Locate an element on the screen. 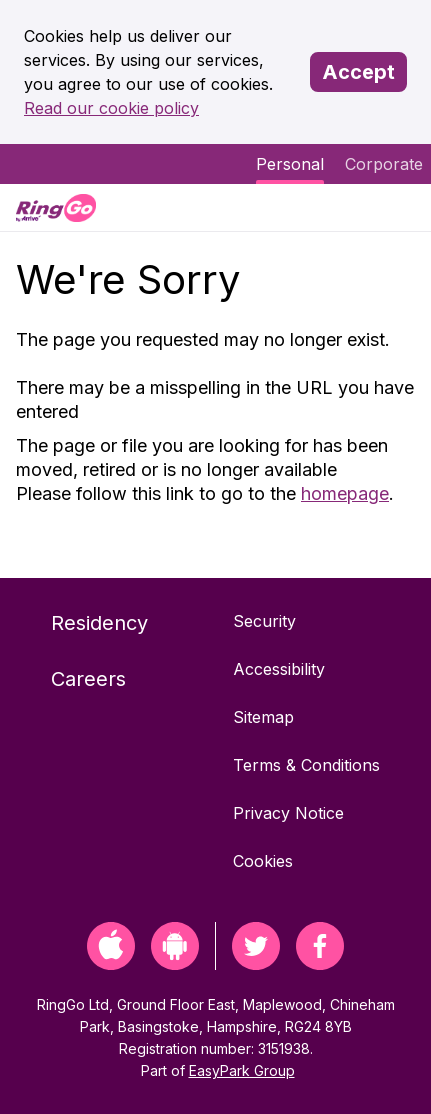 This screenshot has width=431, height=1114. Privacy Notice is located at coordinates (288, 813).